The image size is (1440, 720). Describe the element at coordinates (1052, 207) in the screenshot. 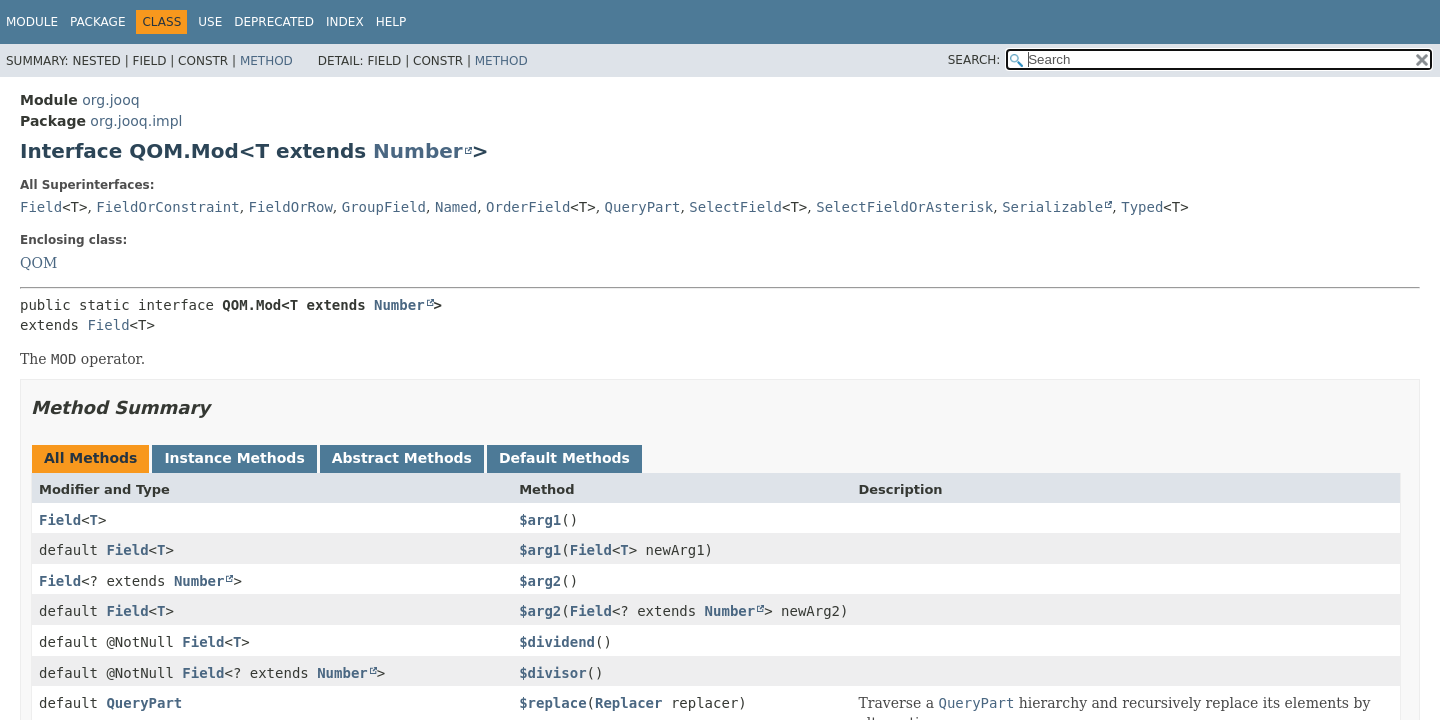

I see `Serializable` at that location.